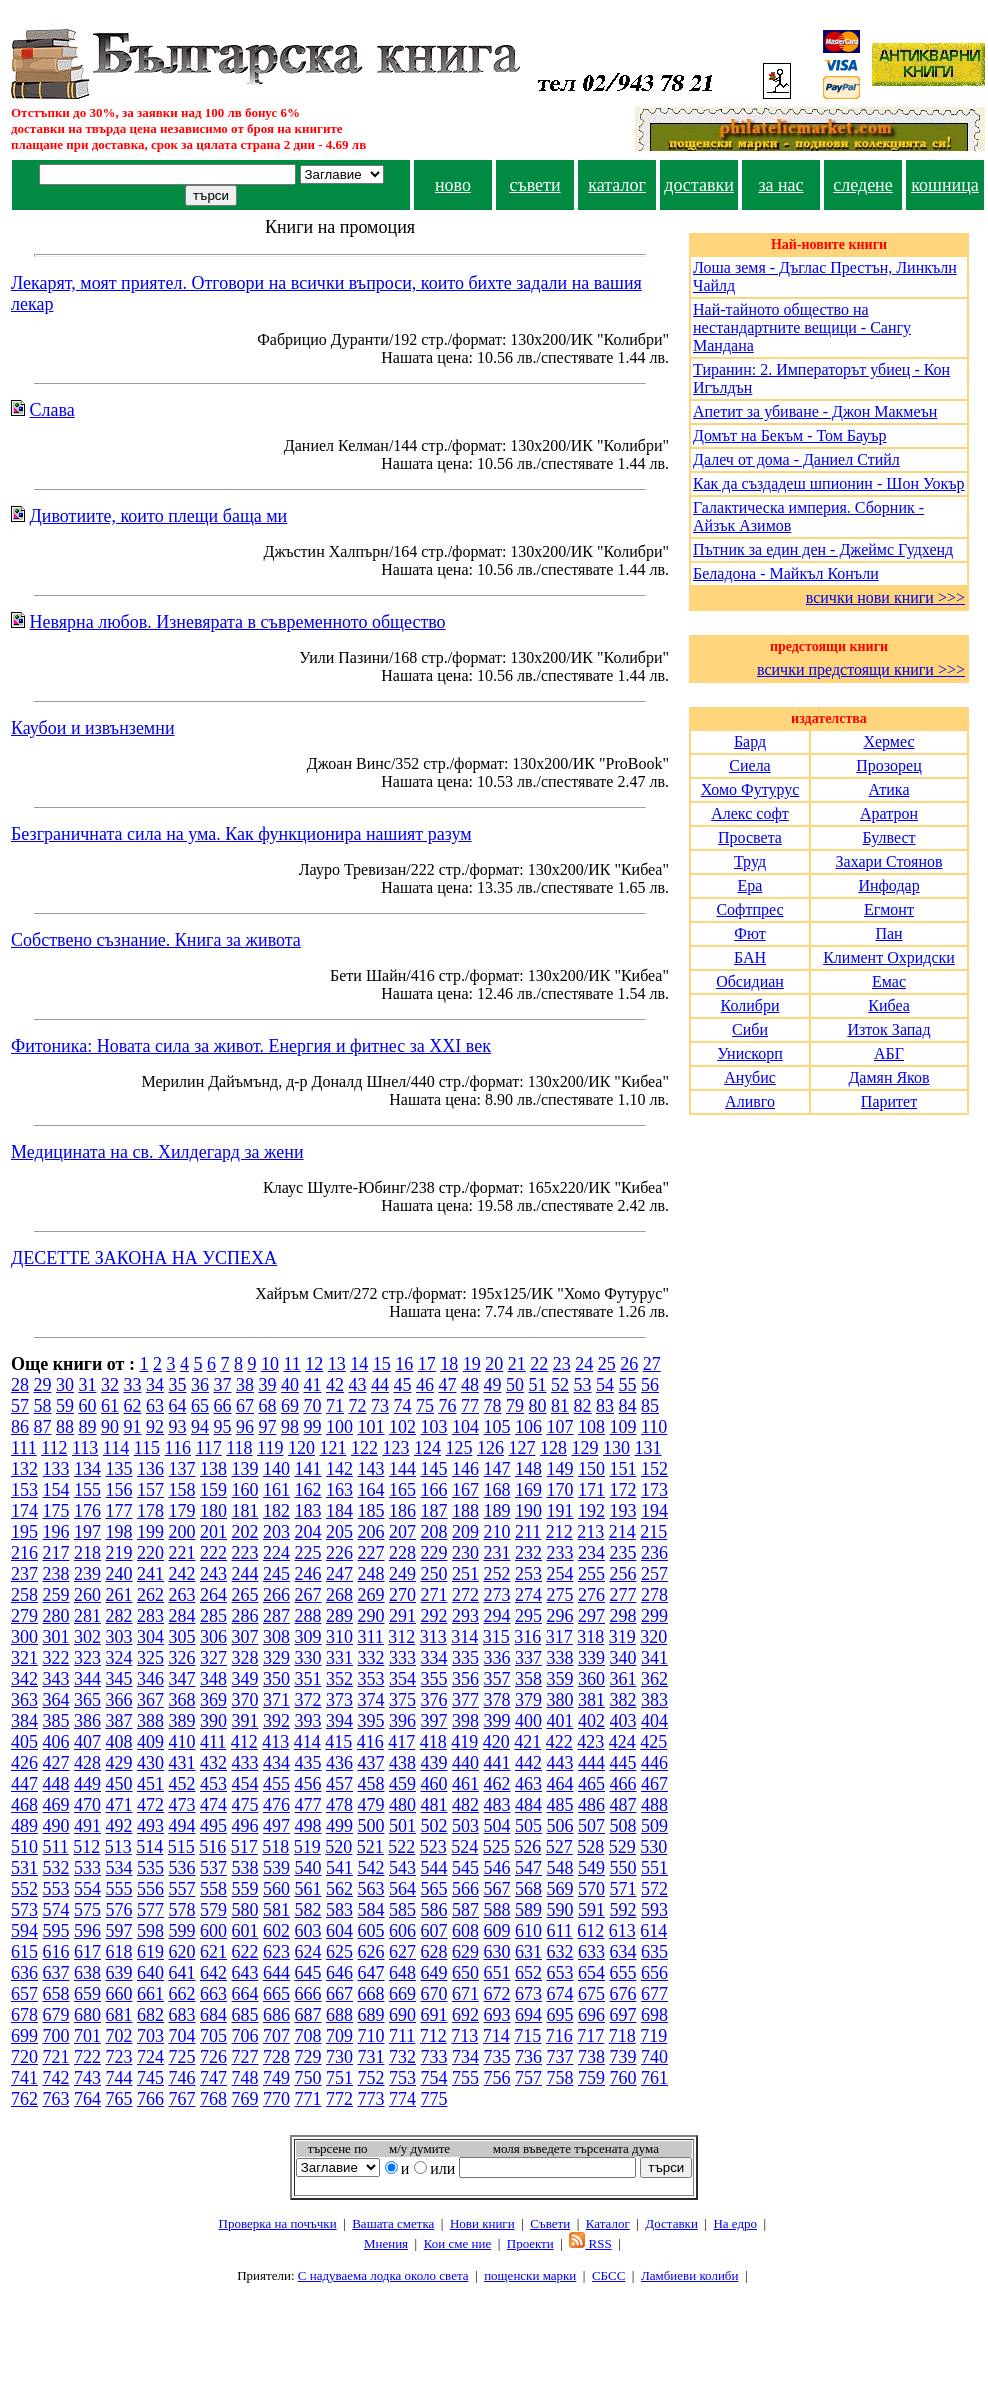 The image size is (988, 2381). What do you see at coordinates (276, 1658) in the screenshot?
I see `329` at bounding box center [276, 1658].